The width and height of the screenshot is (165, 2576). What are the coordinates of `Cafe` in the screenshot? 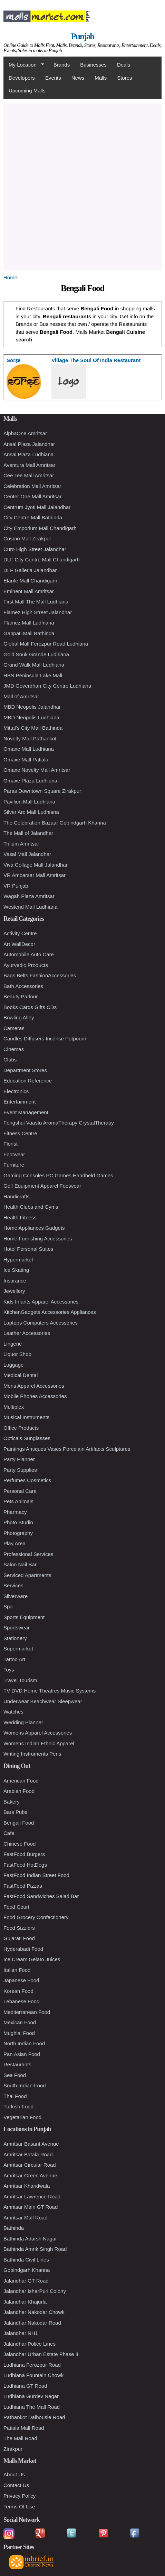 It's located at (8, 1833).